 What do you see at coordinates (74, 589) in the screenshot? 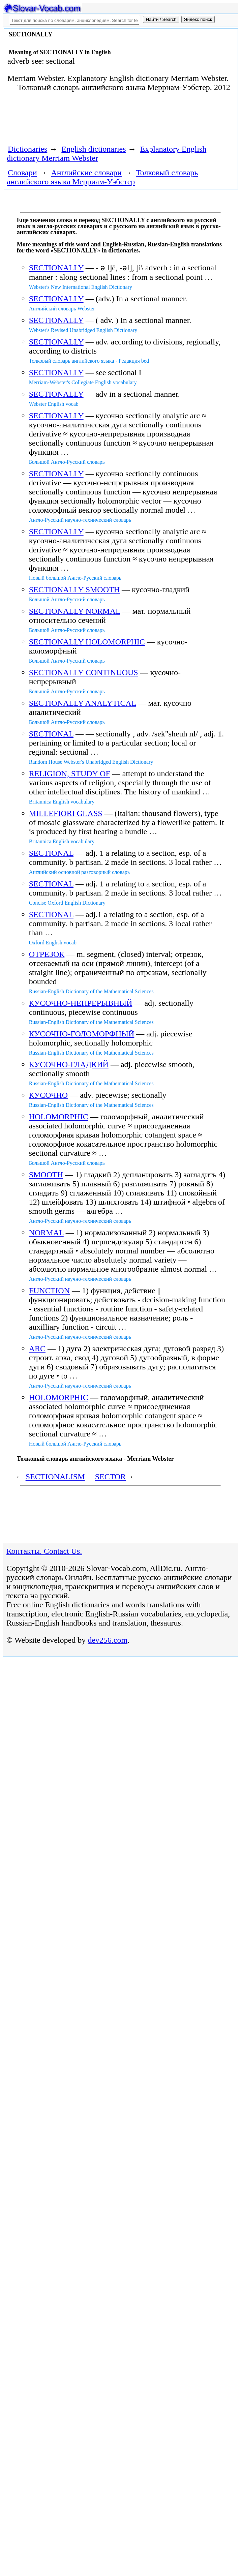
I see `SECTIONALLY SMOOTH` at bounding box center [74, 589].